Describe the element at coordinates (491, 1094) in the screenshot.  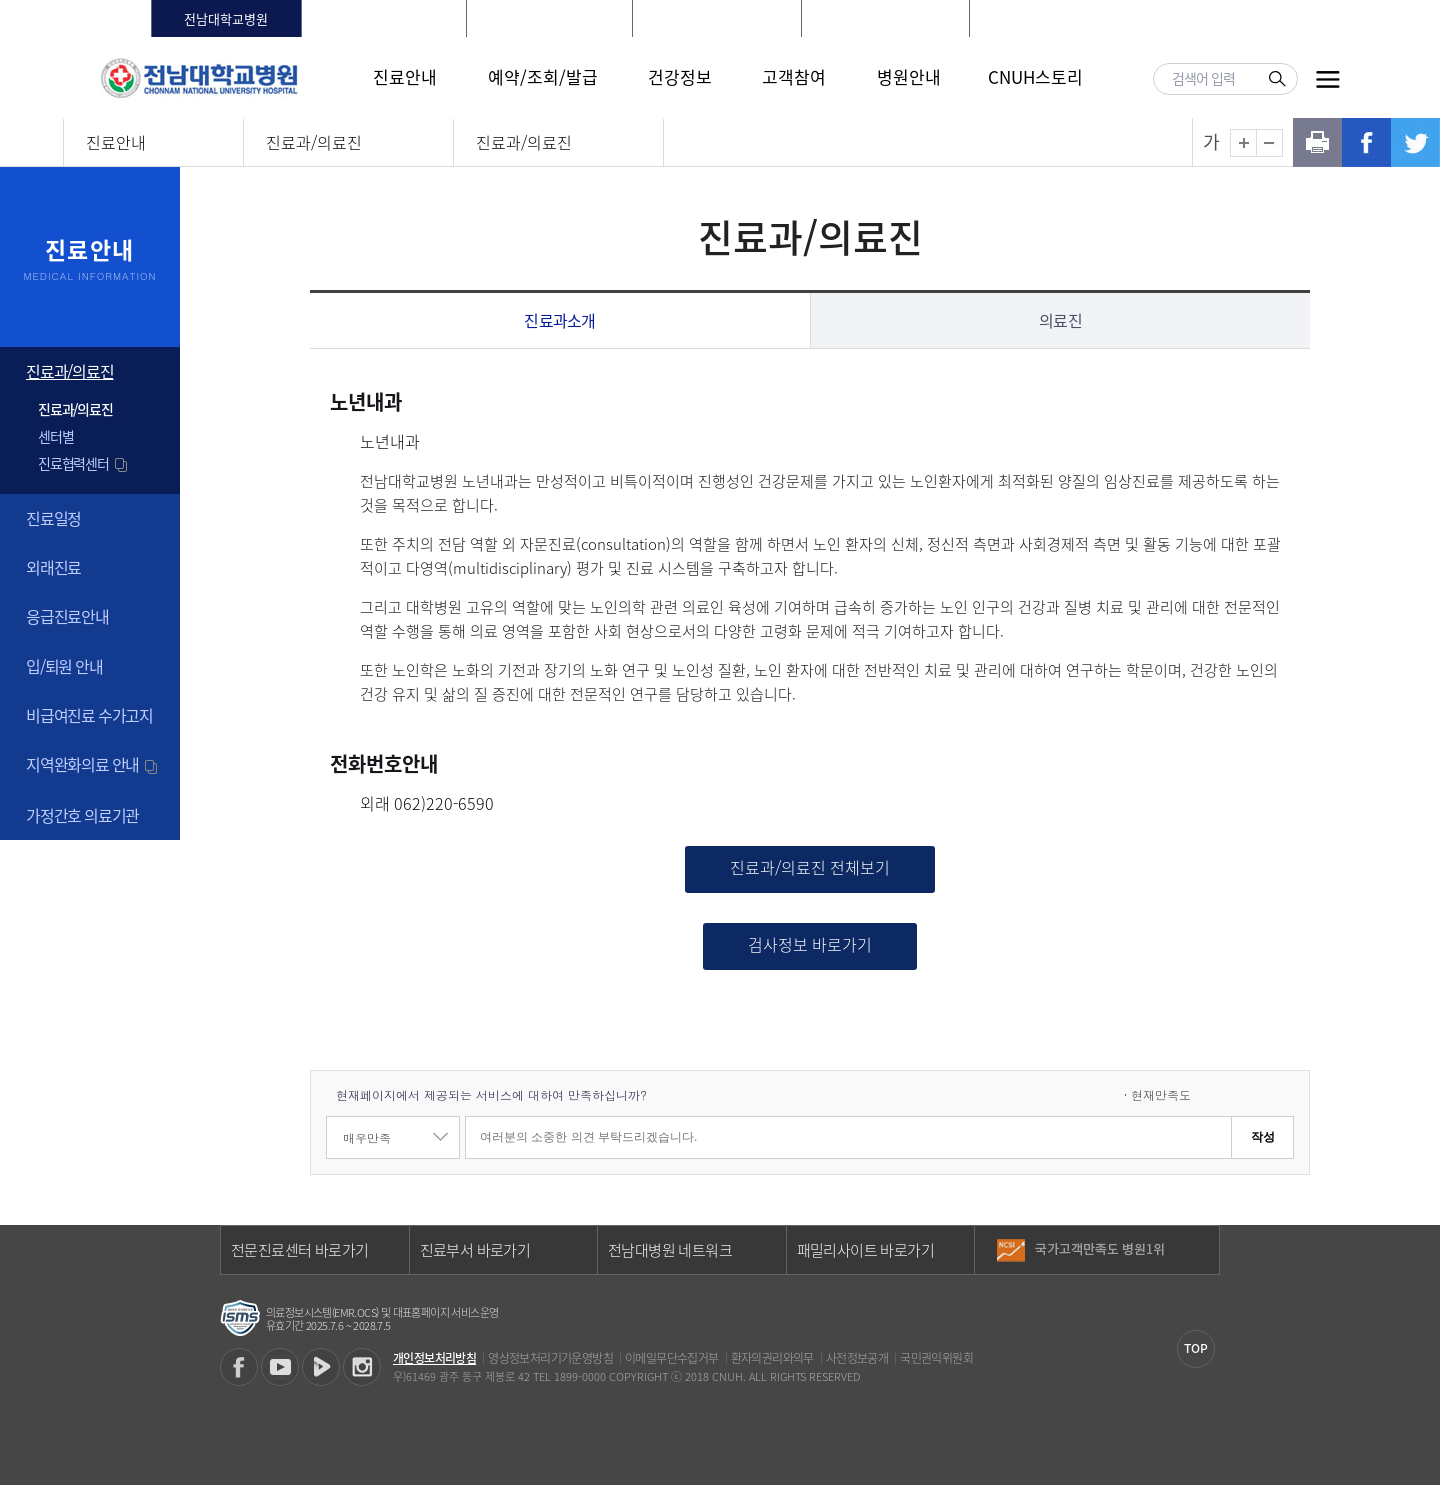
I see `현재페이지에서 제공되는 서비스에 대하여 만족하십니까?` at that location.